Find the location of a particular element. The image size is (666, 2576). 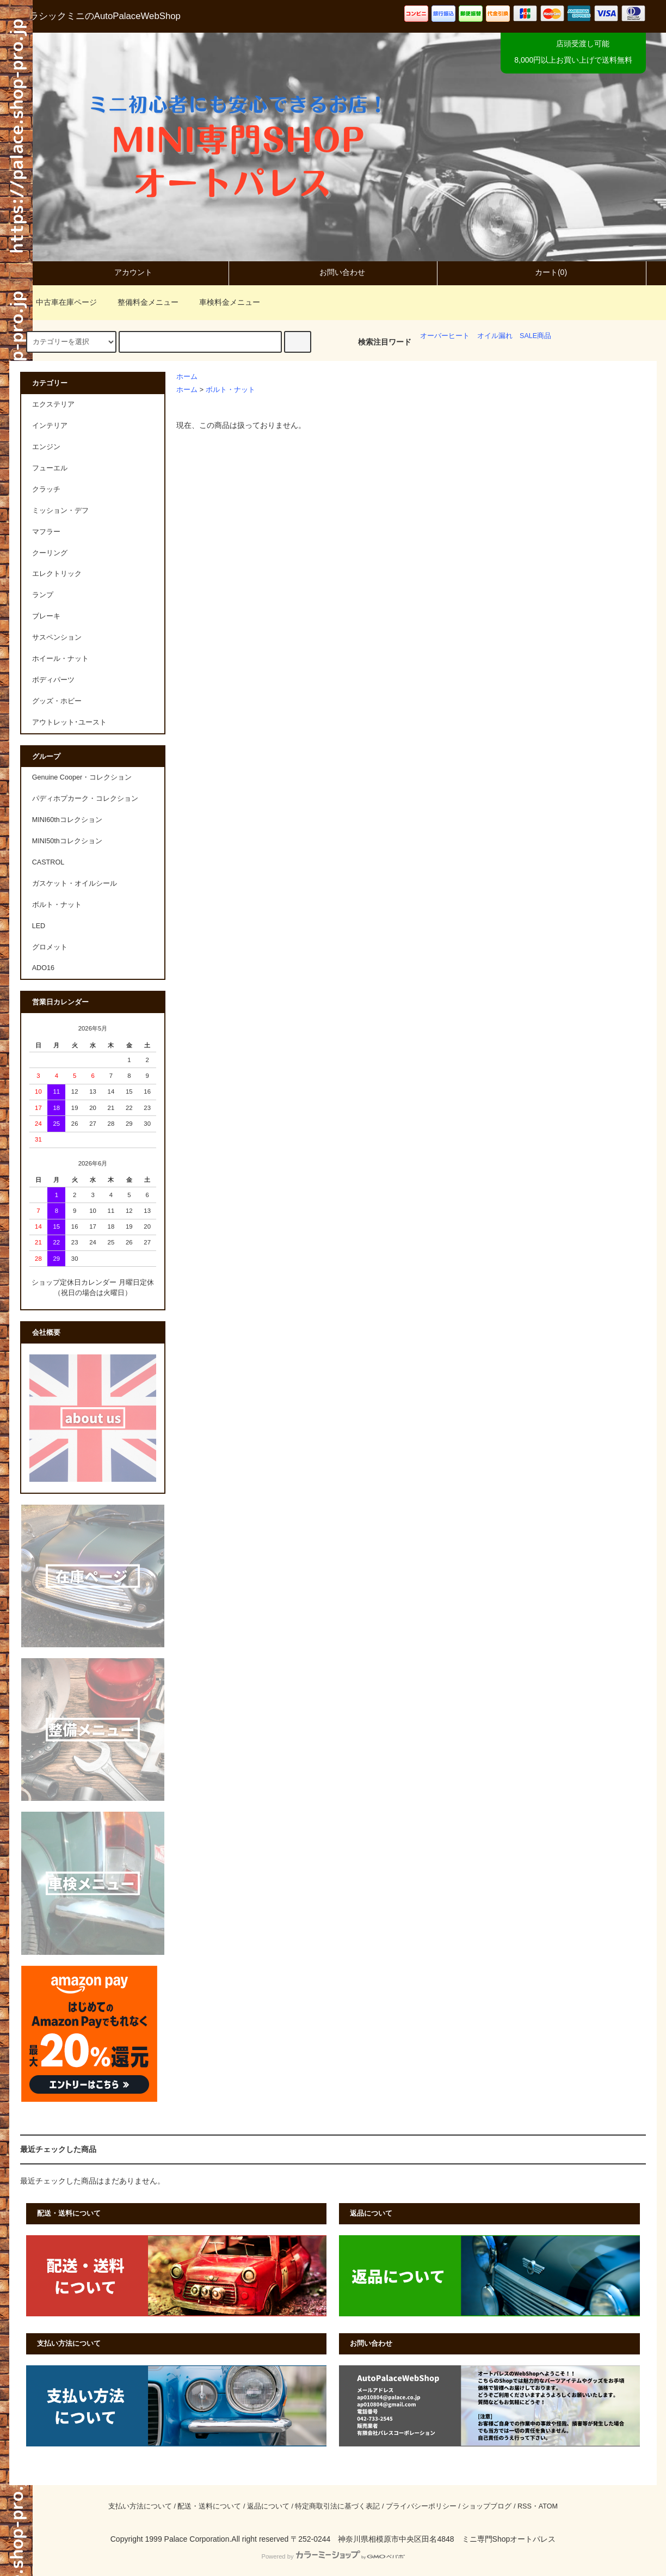

ホーム is located at coordinates (187, 377).